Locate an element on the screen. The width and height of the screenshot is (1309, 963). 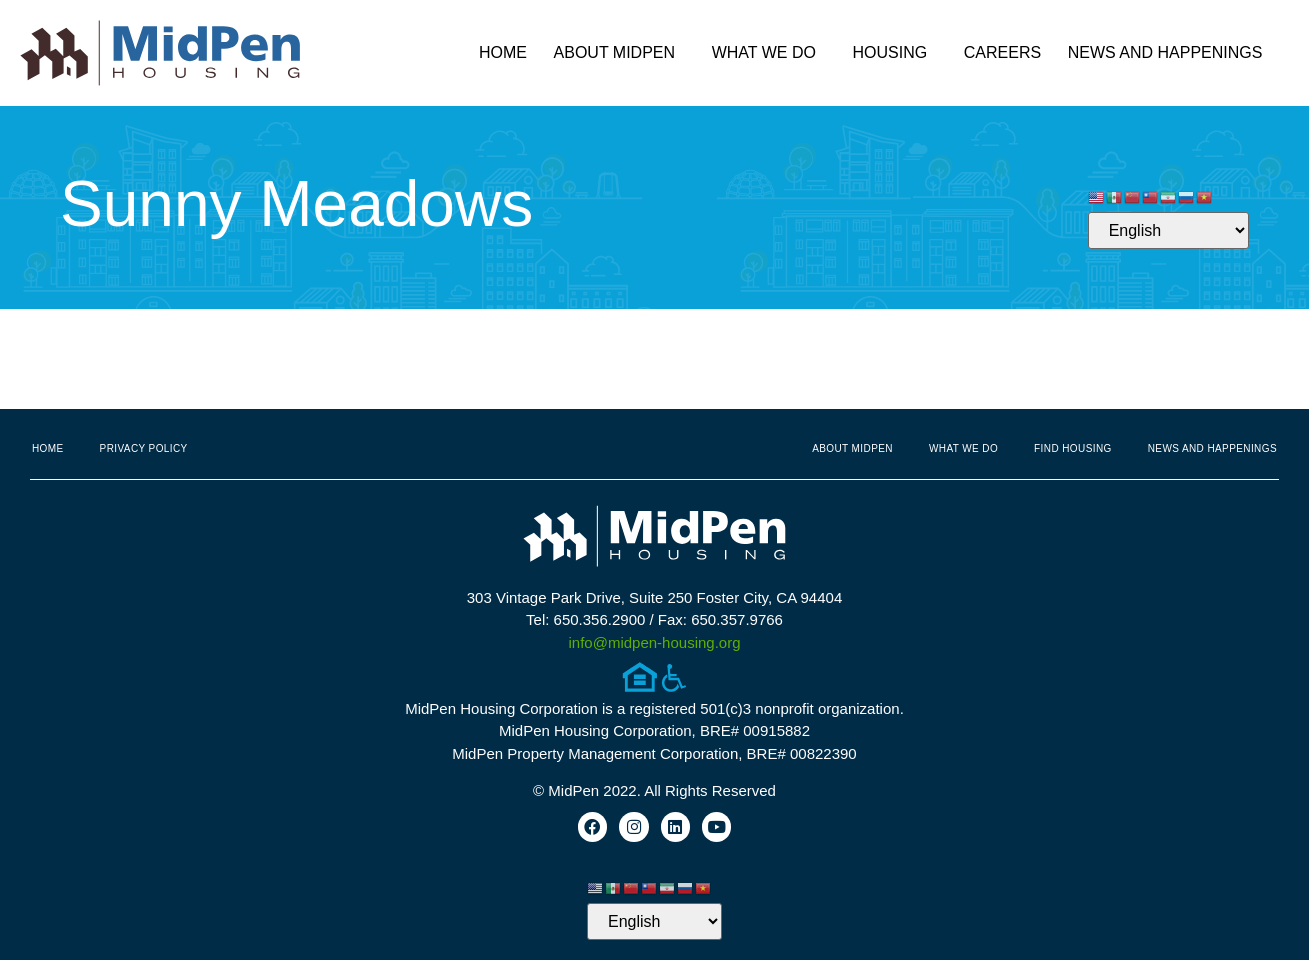
Home is located at coordinates (503, 52).